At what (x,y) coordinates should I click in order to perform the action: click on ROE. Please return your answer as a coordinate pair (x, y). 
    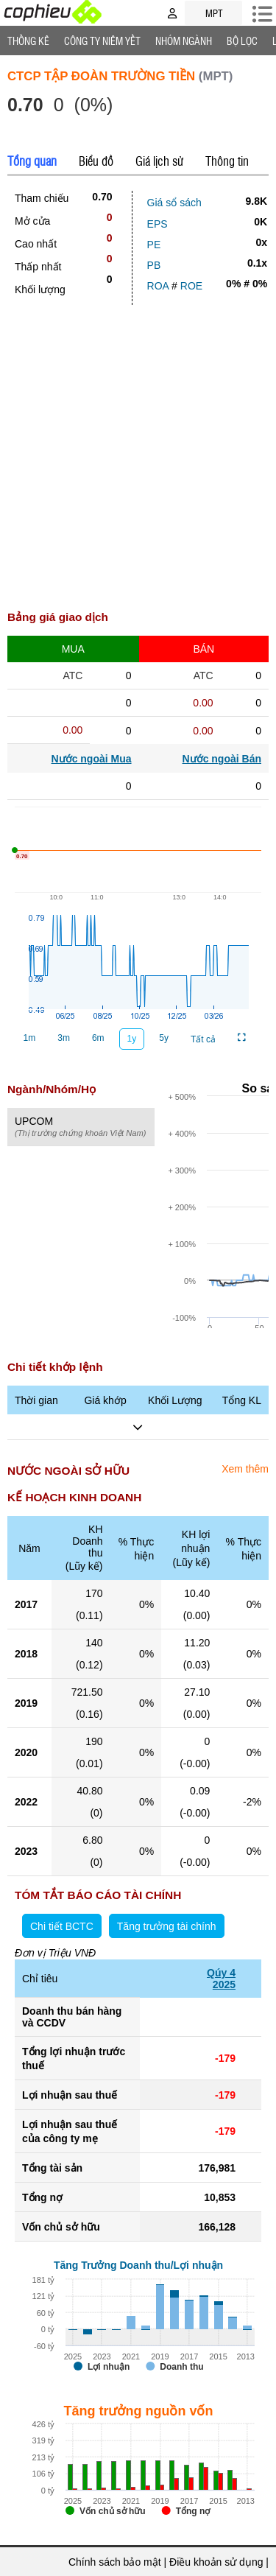
    Looking at the image, I should click on (191, 286).